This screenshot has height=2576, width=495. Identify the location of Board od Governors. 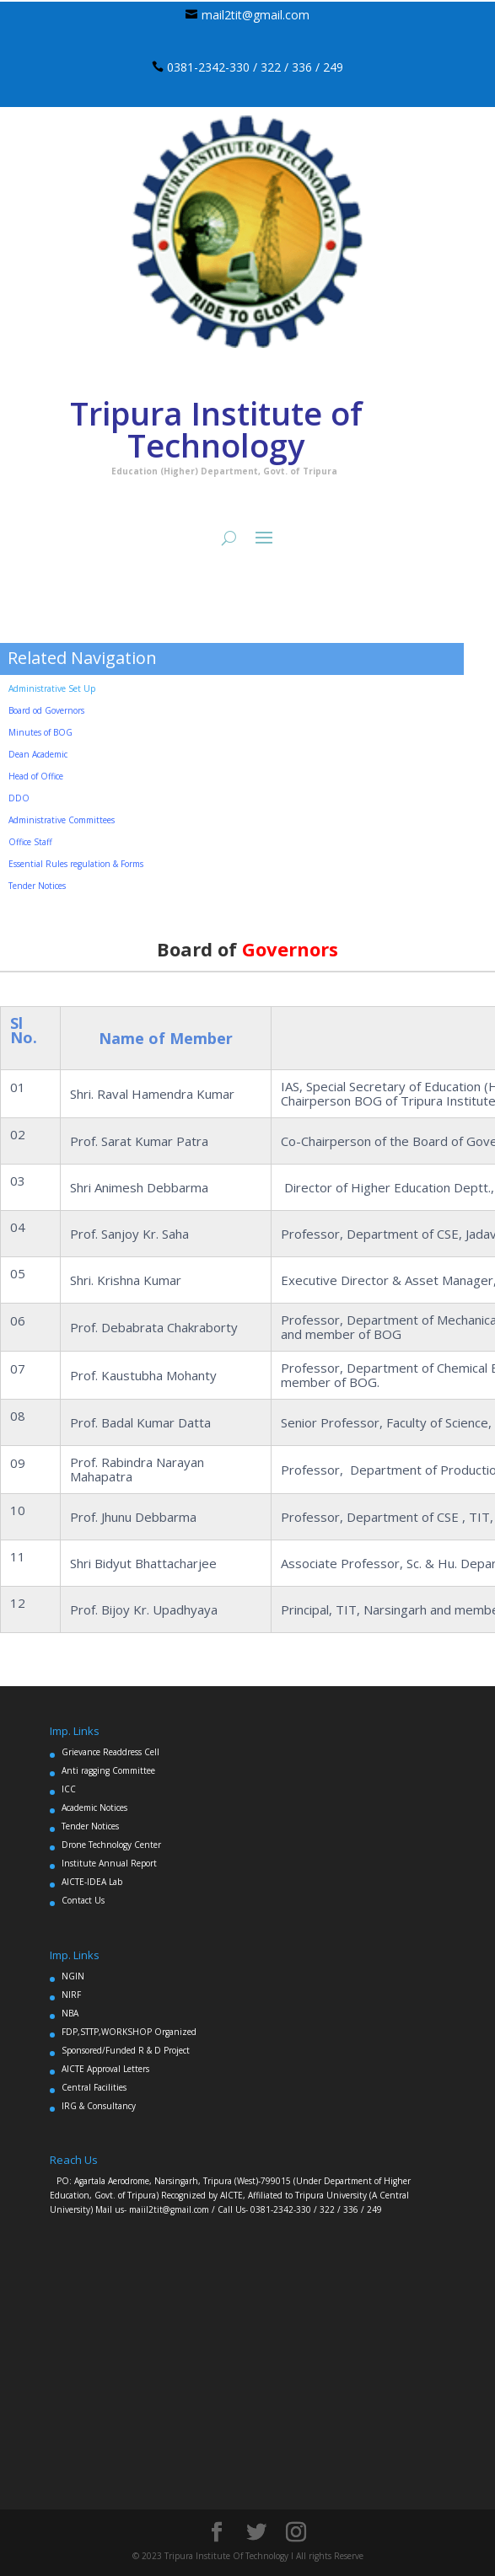
(46, 710).